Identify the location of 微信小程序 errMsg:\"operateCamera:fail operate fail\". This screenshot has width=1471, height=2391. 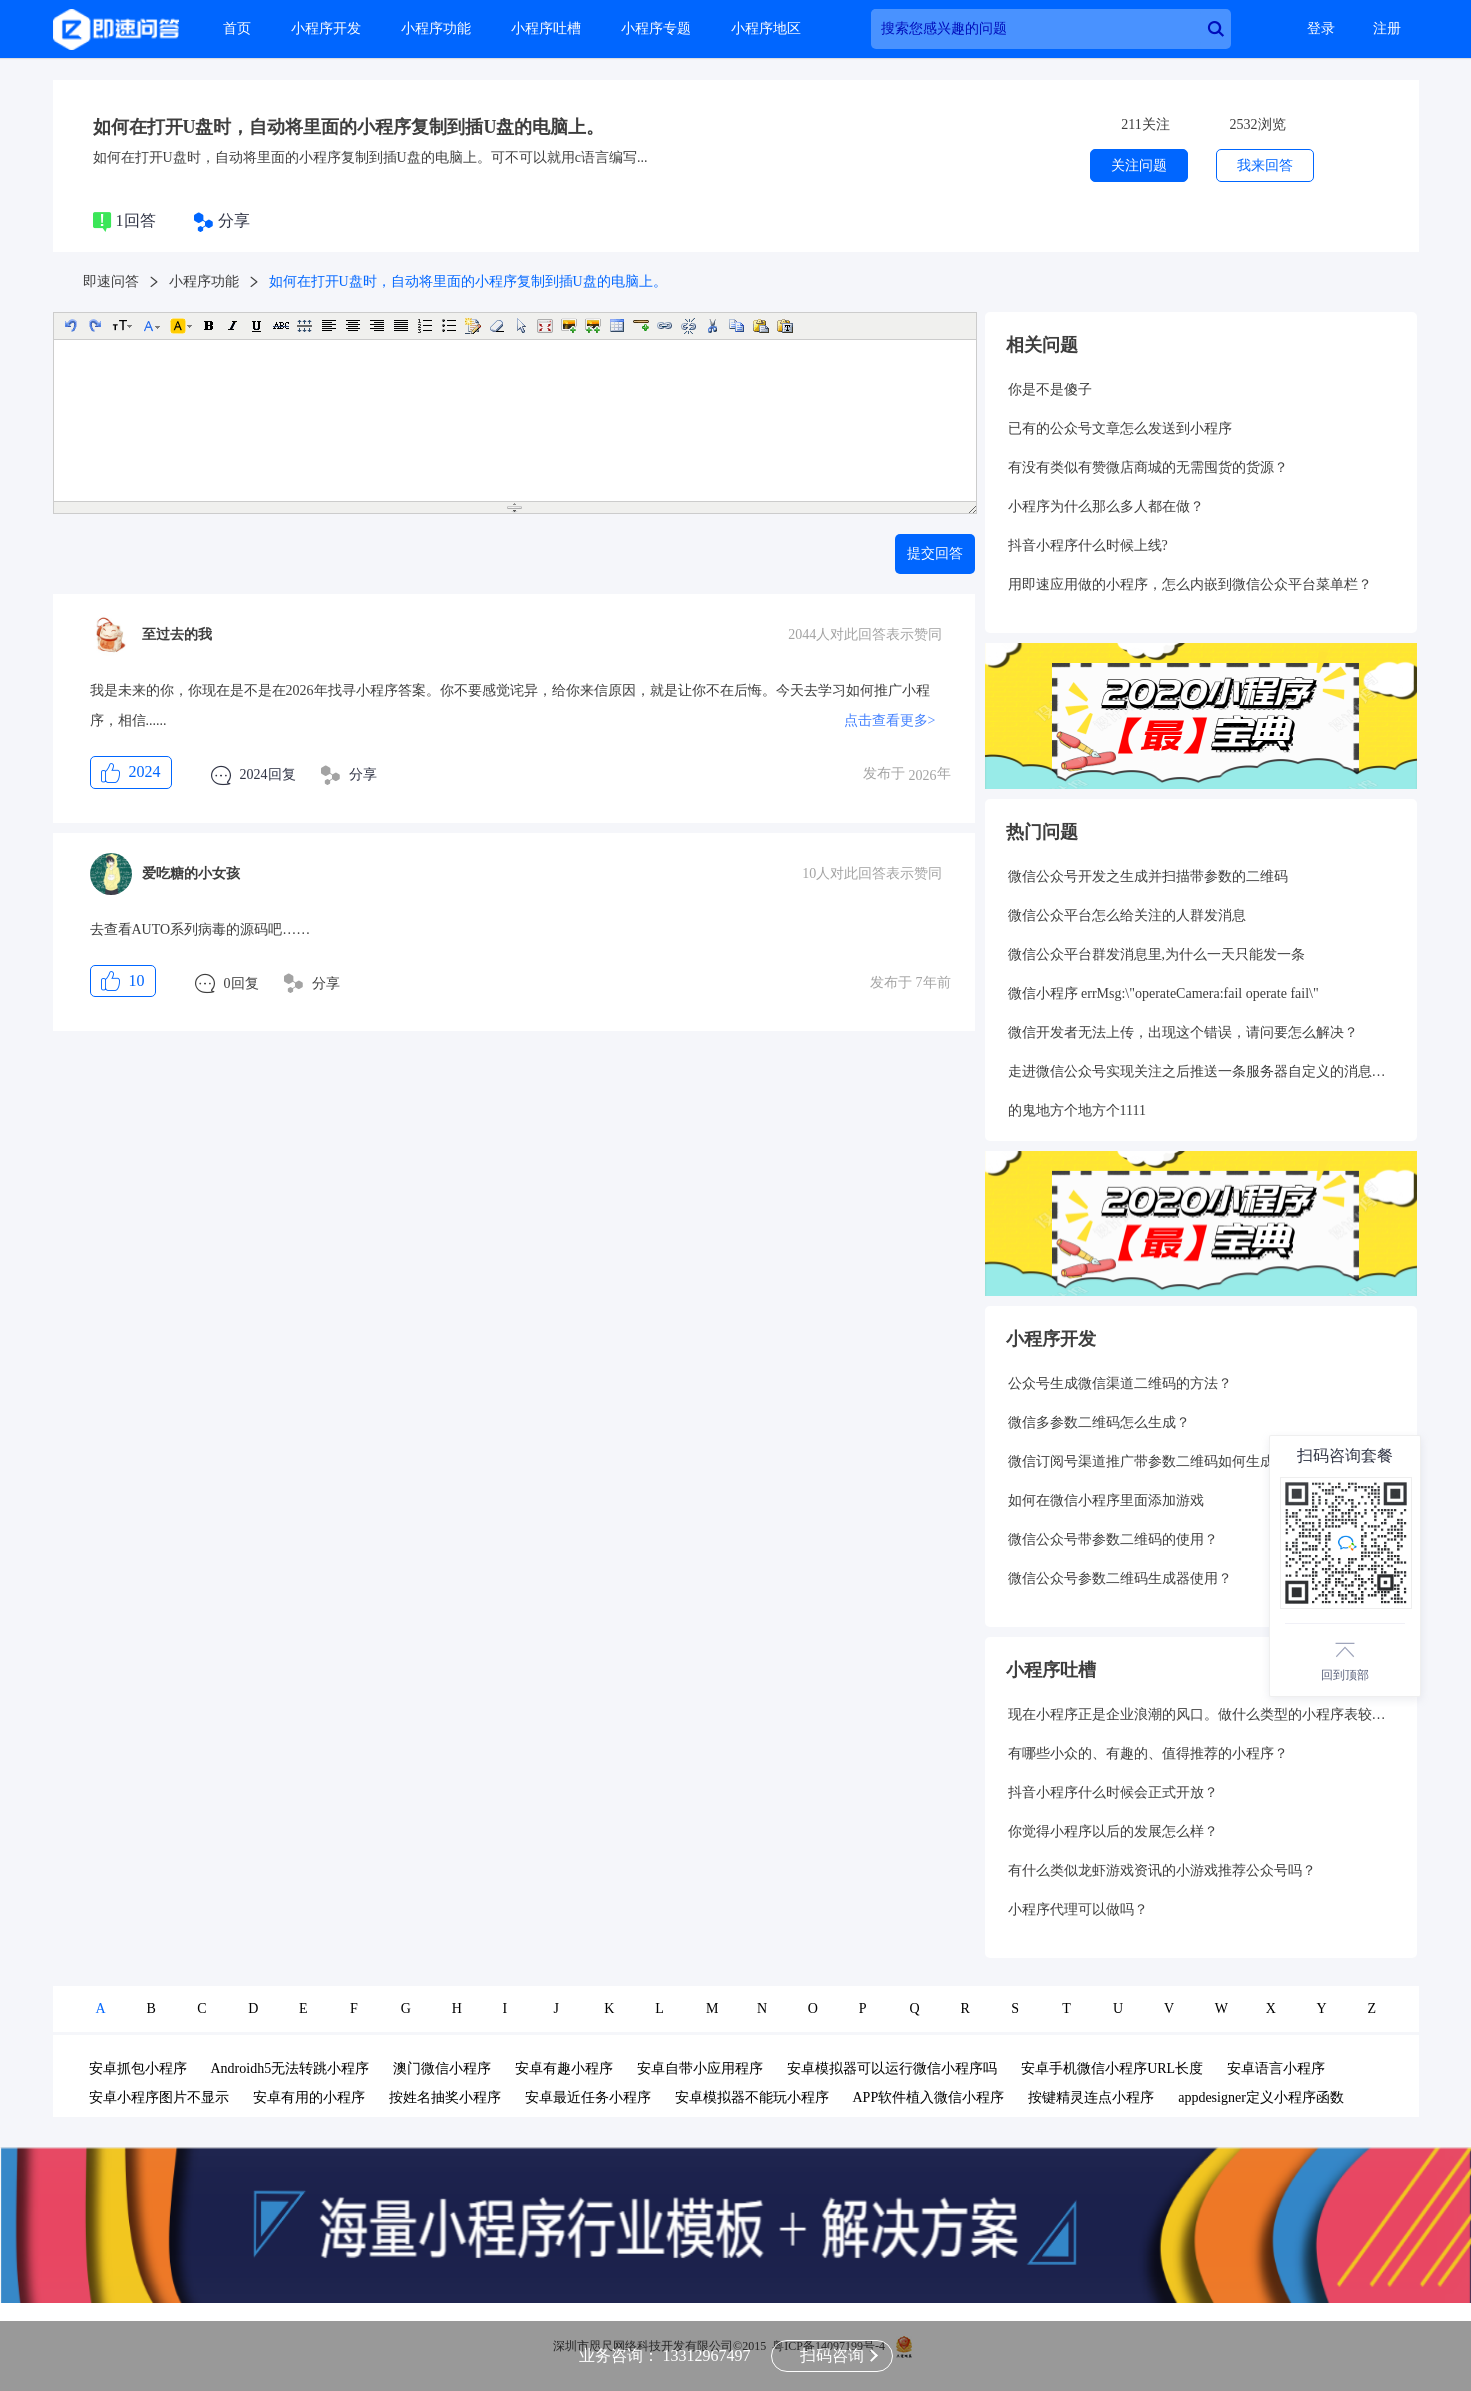
(1163, 993).